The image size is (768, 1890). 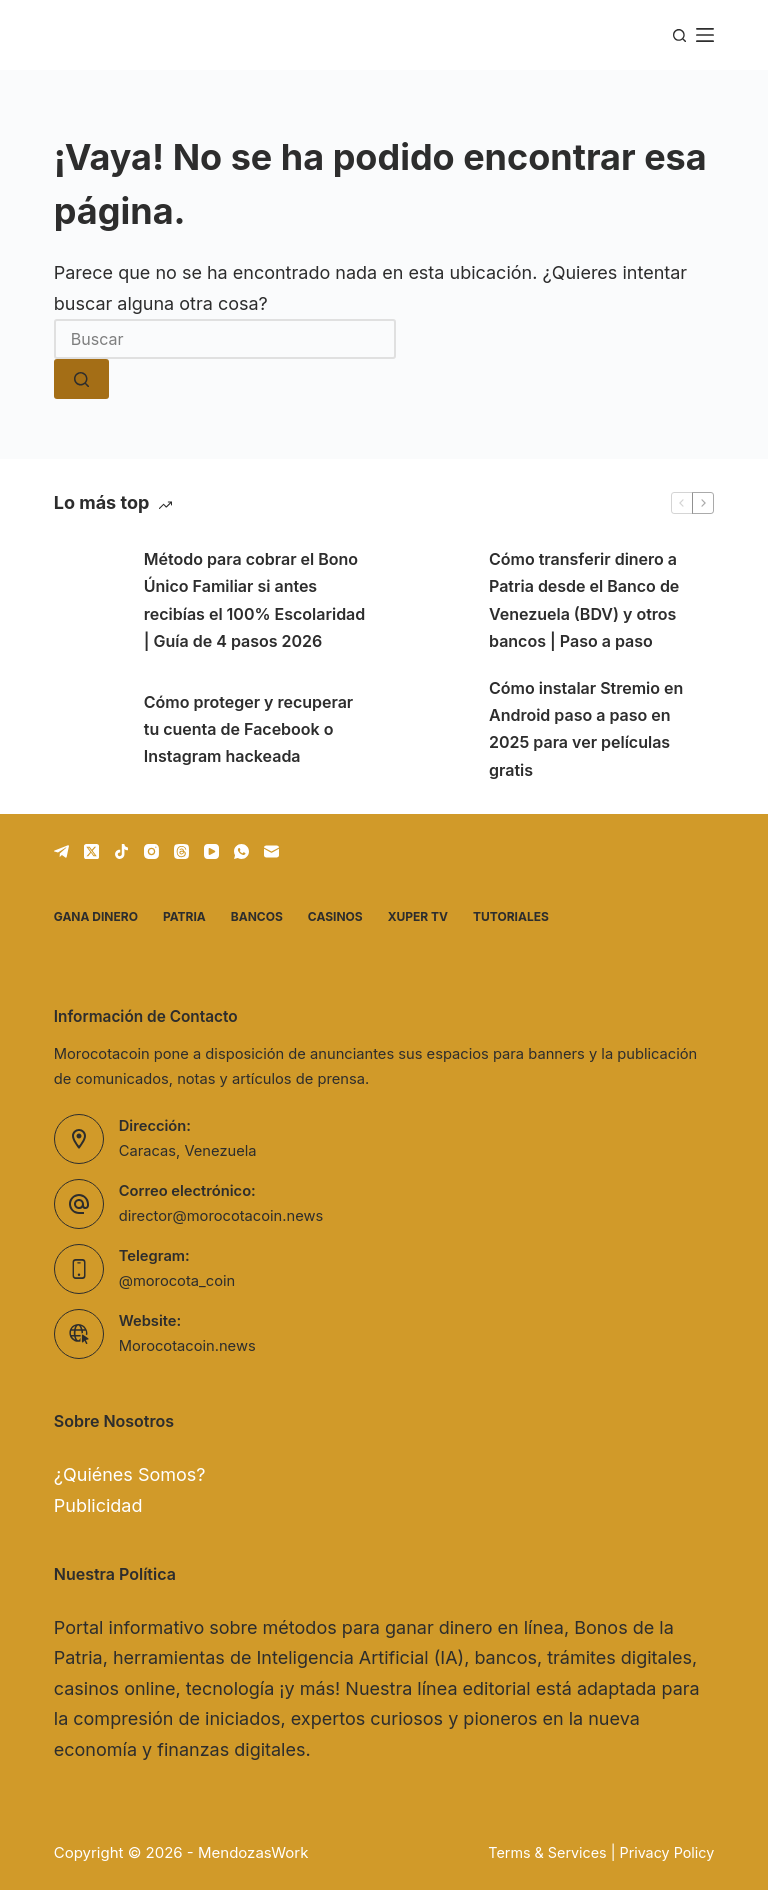 I want to click on Privacy Policy, so click(x=666, y=1852).